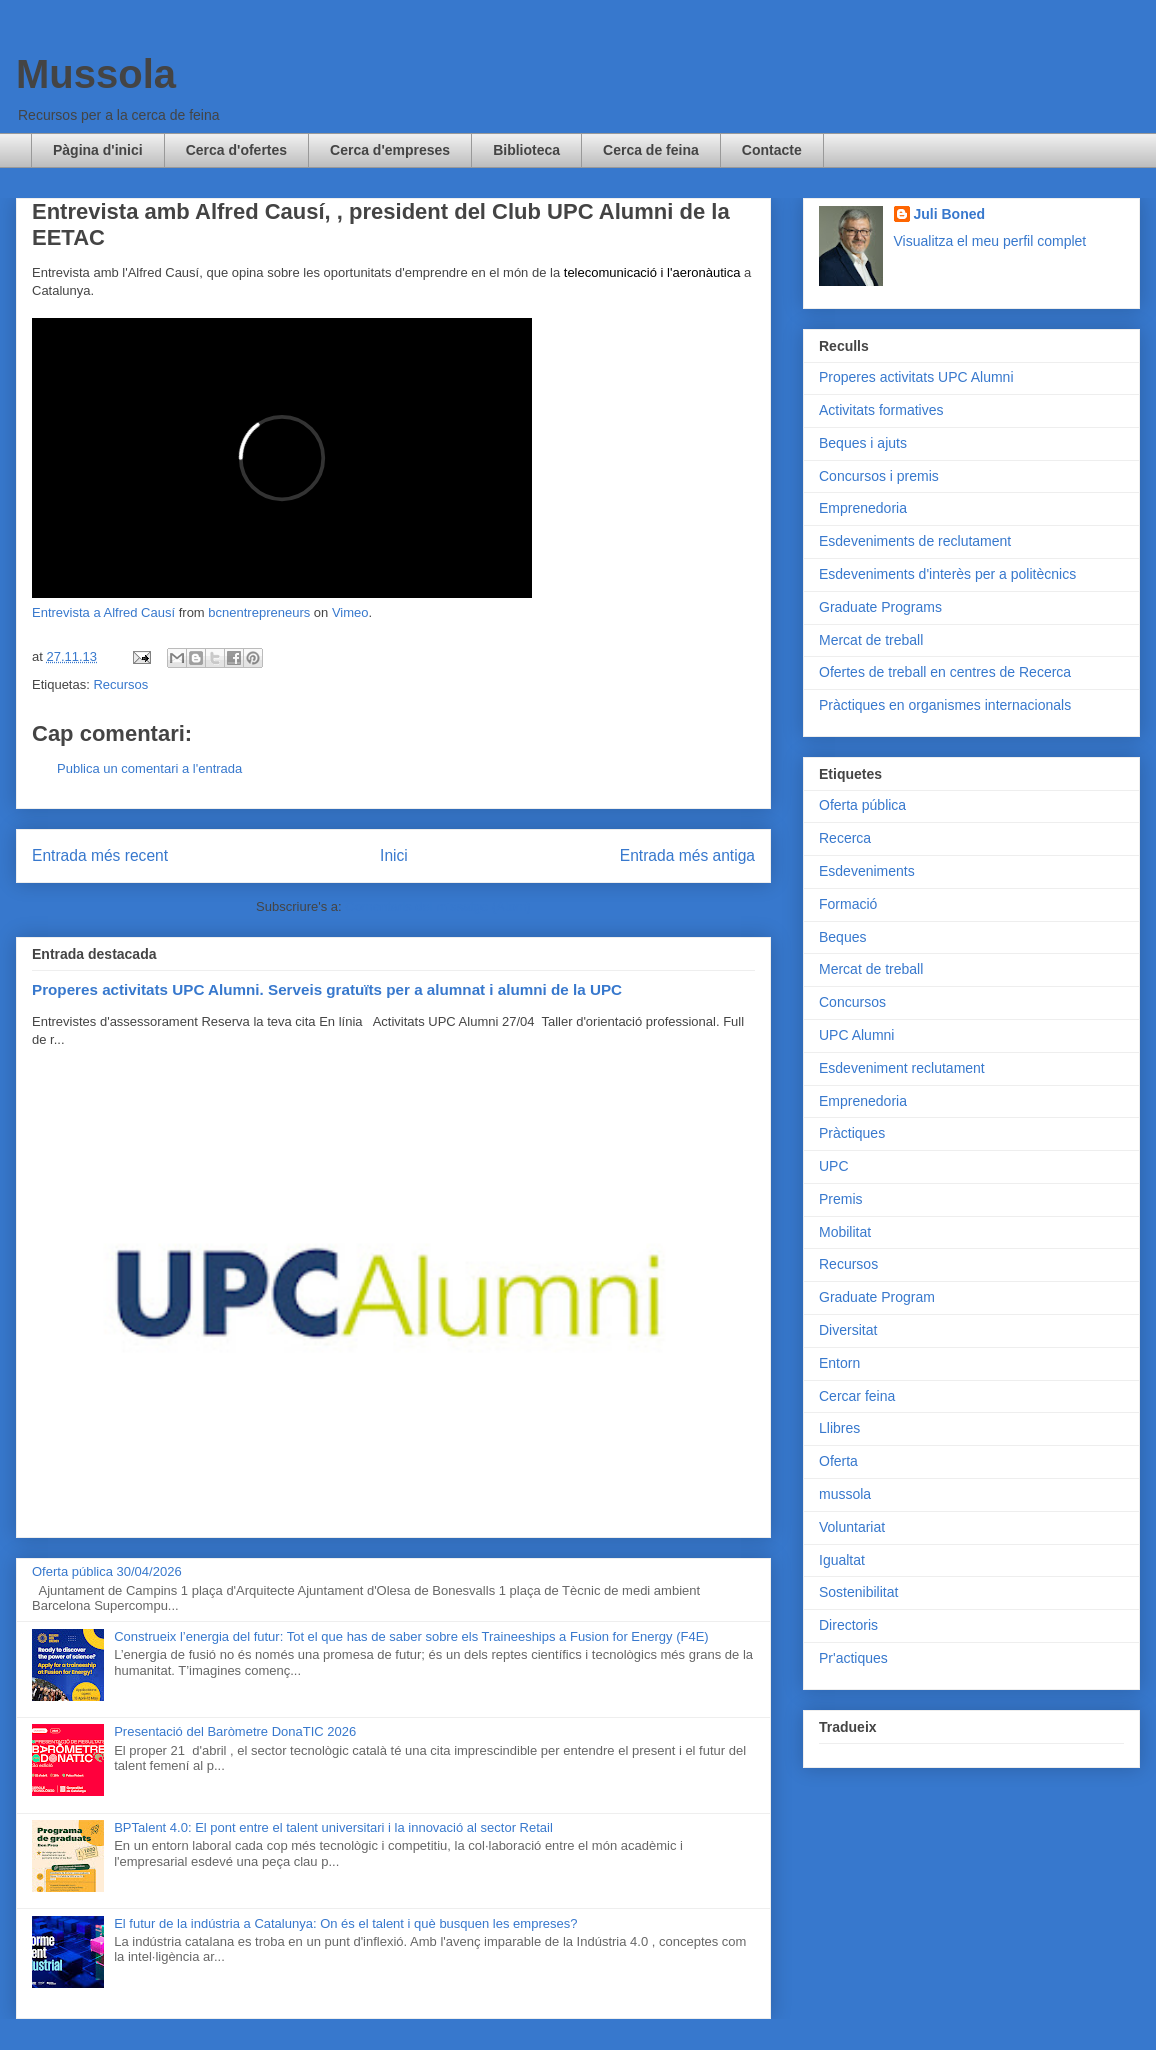  What do you see at coordinates (871, 640) in the screenshot?
I see `Mercat de treball` at bounding box center [871, 640].